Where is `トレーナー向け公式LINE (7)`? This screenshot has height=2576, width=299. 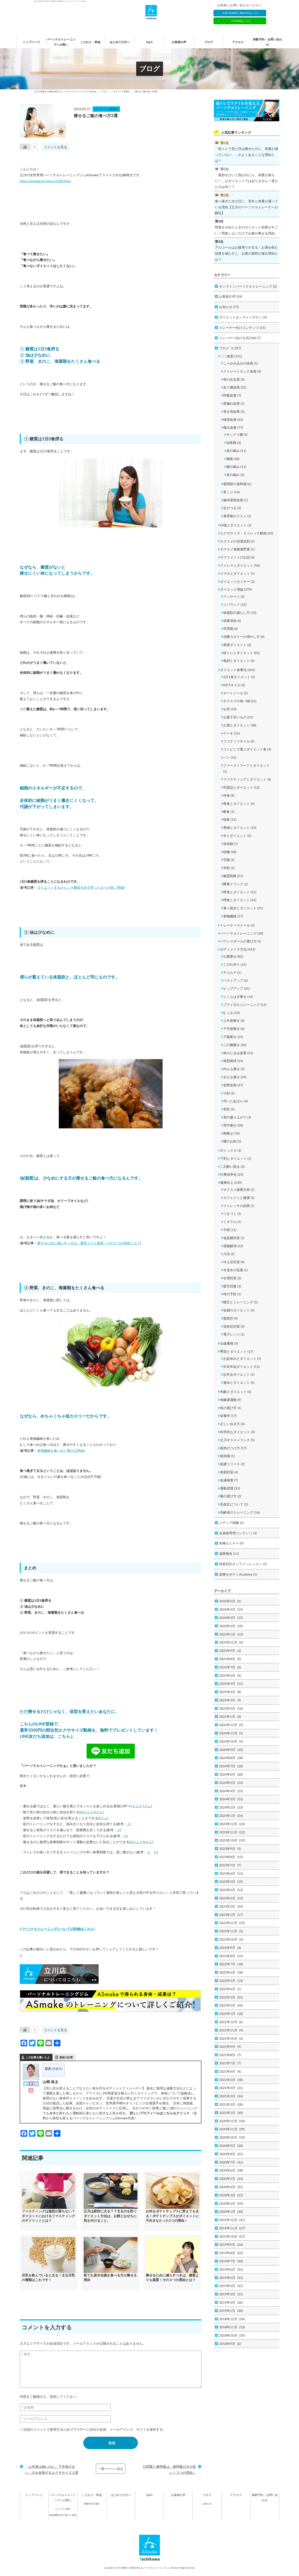 トレーナー向け公式LINE (7) is located at coordinates (240, 344).